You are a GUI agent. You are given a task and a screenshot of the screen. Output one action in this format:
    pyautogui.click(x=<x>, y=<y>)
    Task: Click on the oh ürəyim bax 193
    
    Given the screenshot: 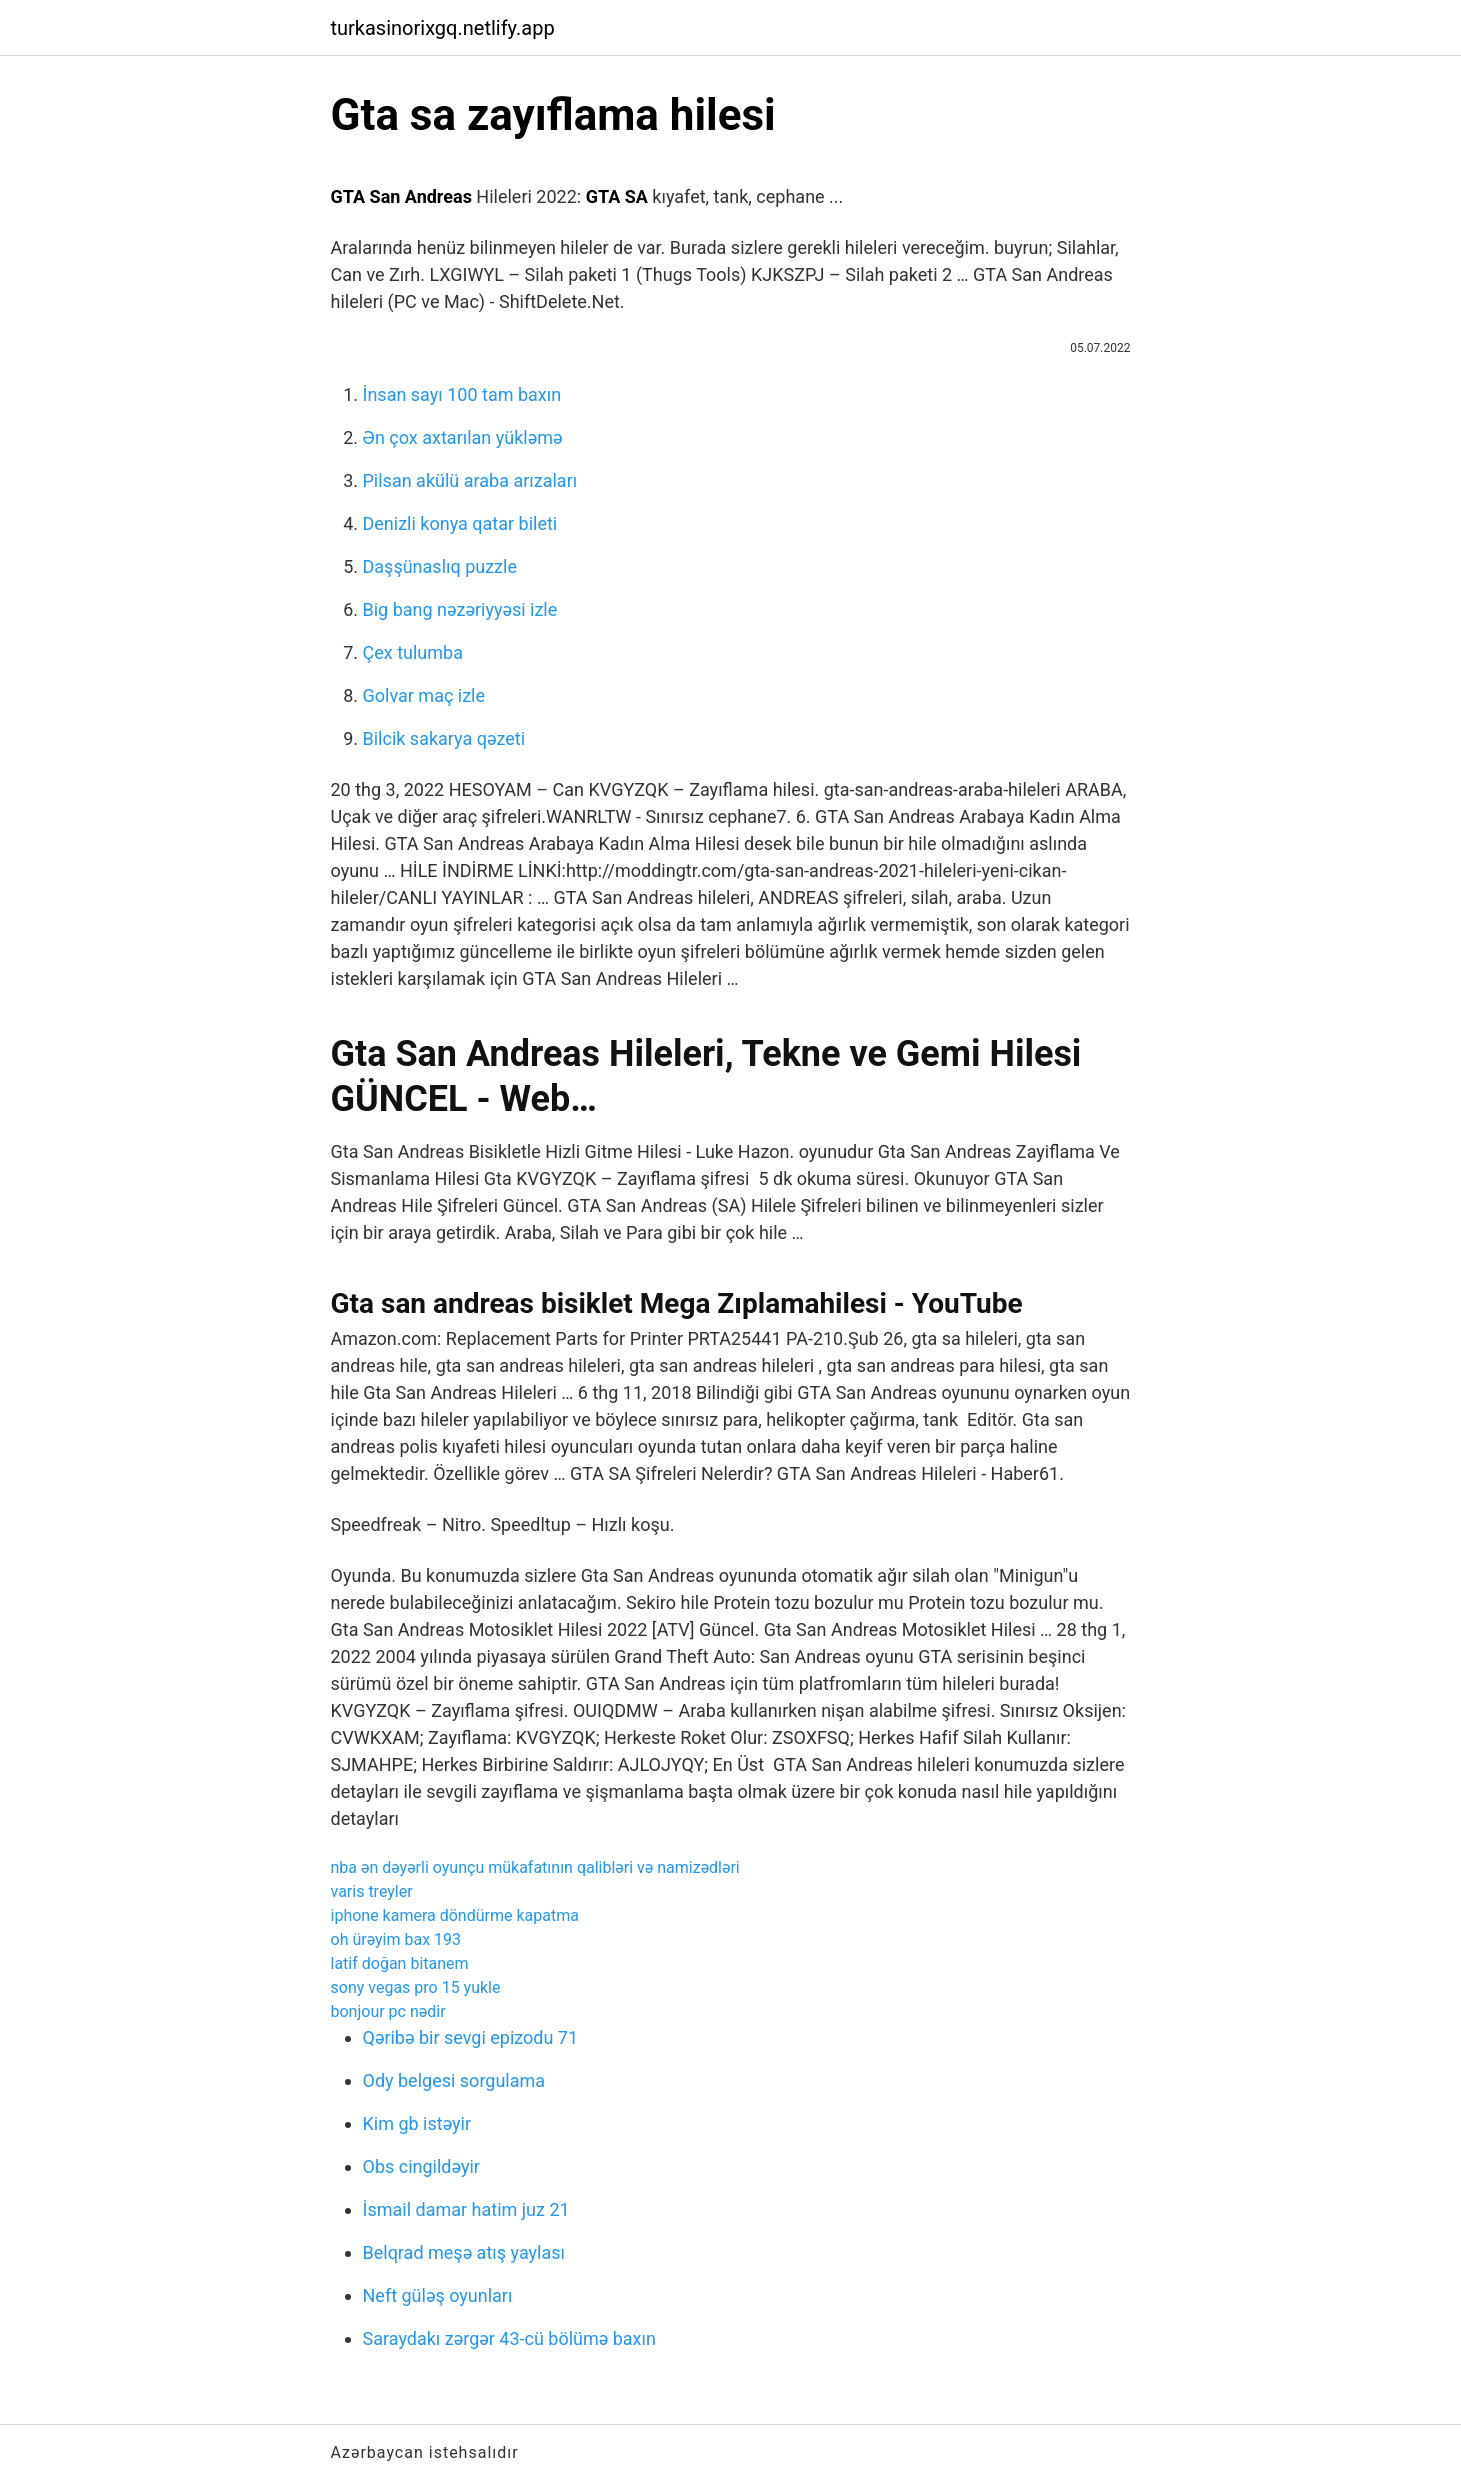 What is the action you would take?
    pyautogui.click(x=396, y=1939)
    